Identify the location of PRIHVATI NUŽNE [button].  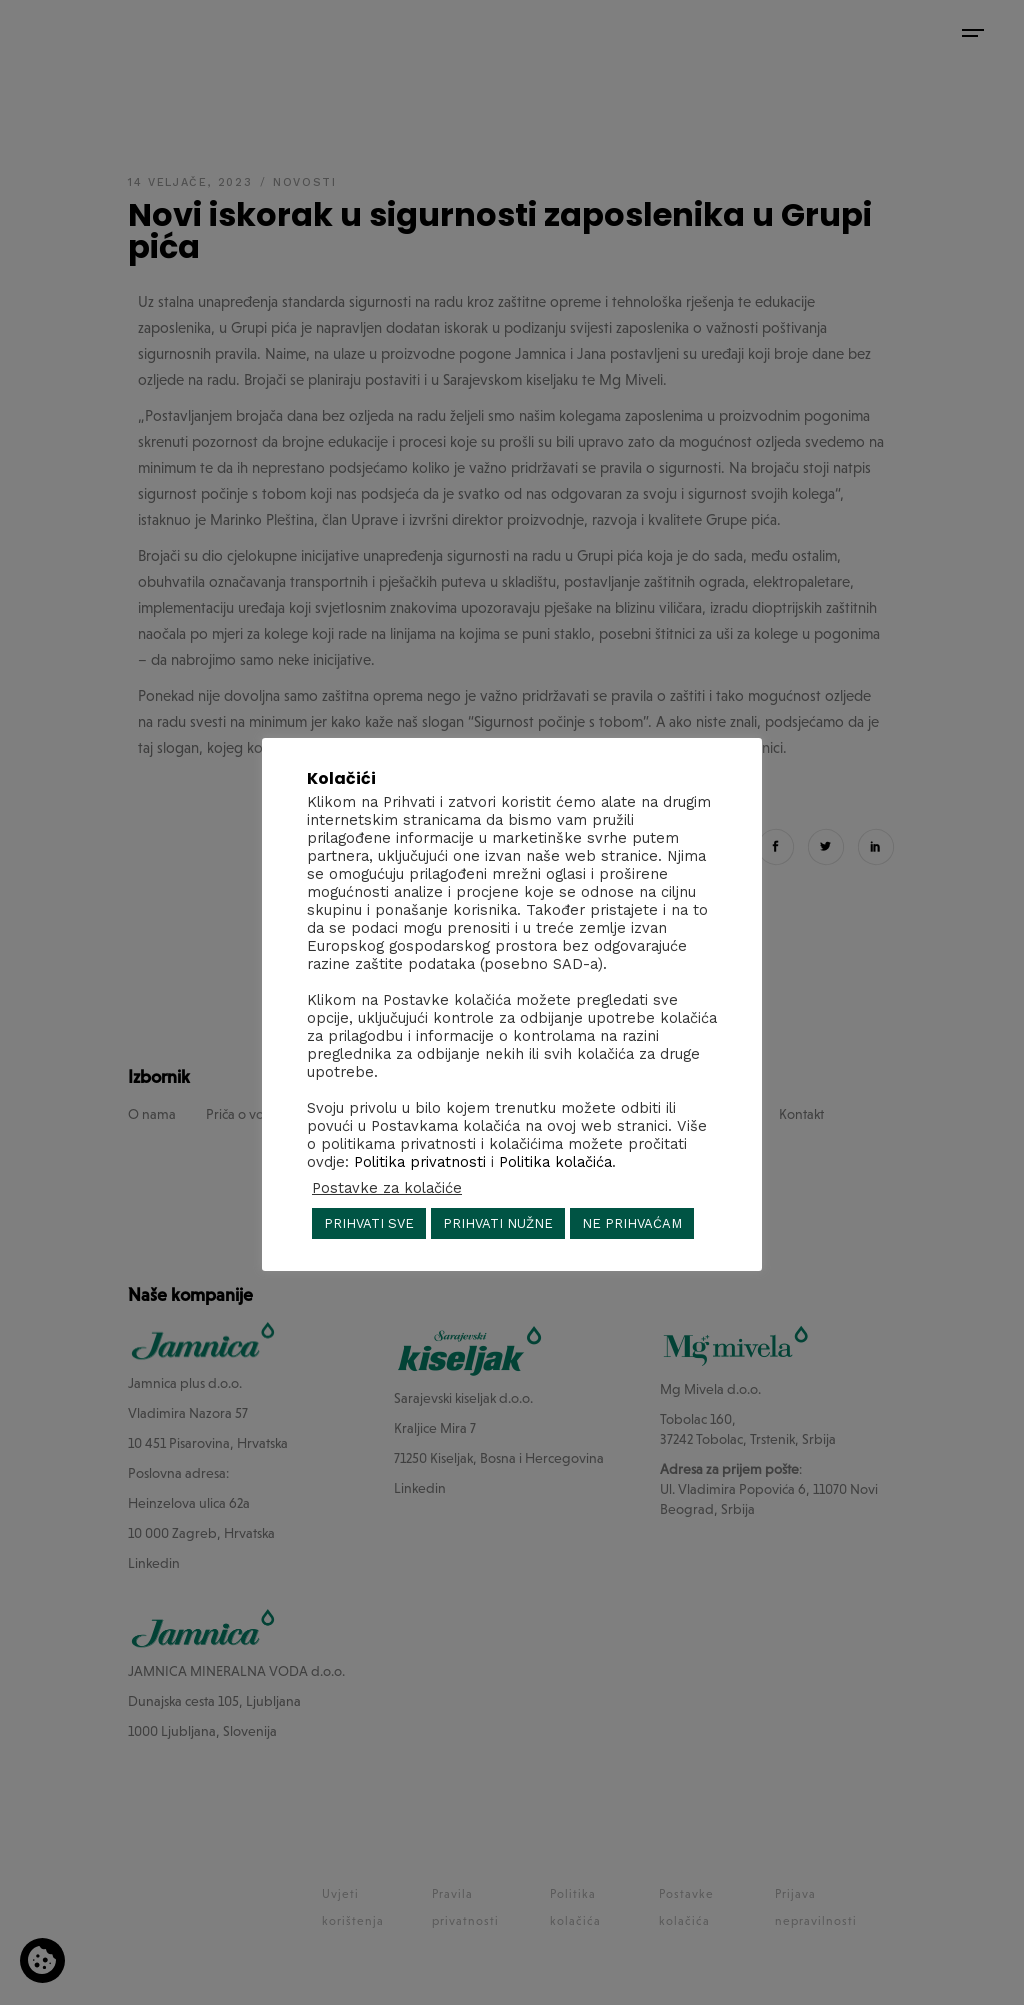
(498, 1223).